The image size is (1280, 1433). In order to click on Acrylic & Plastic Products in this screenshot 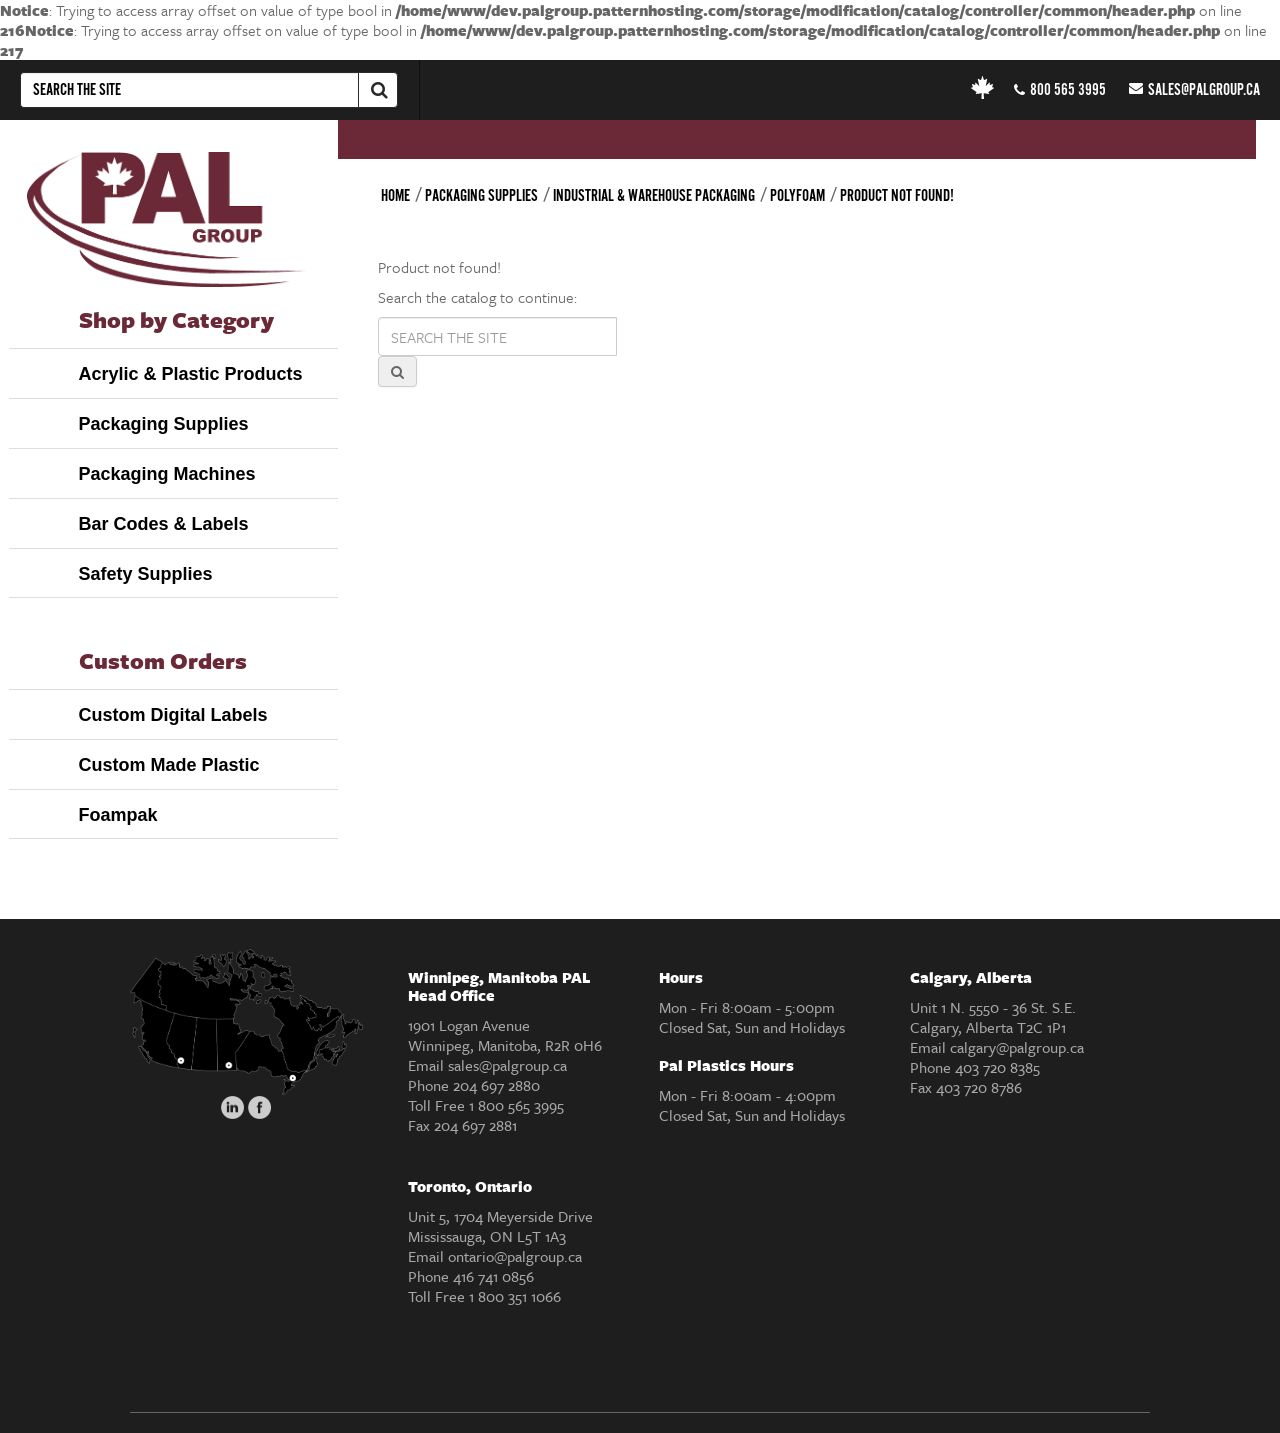, I will do `click(191, 374)`.